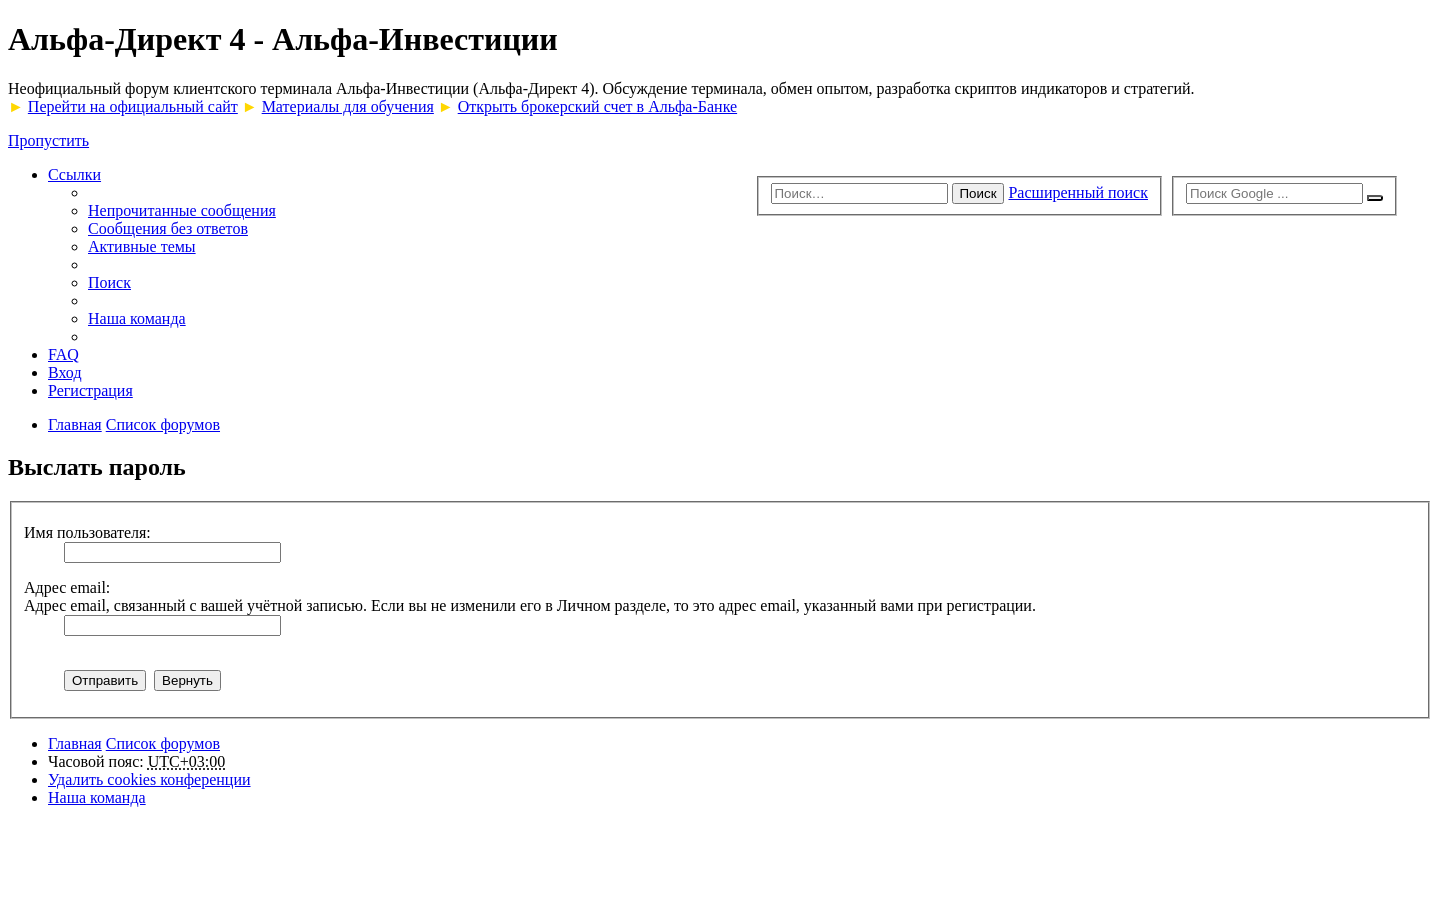 The width and height of the screenshot is (1440, 901). I want to click on Активные темы [menuitem], so click(142, 246).